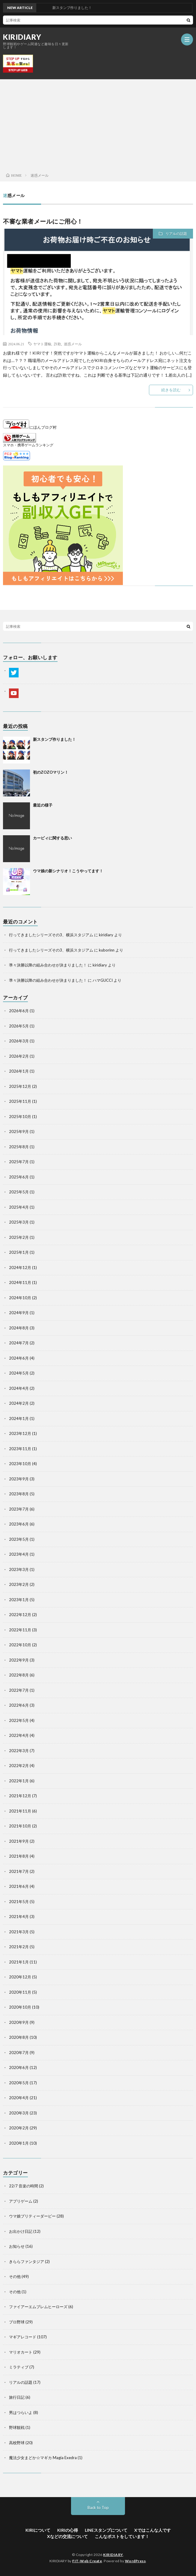 Image resolution: width=196 pixels, height=2576 pixels. Describe the element at coordinates (19, 1750) in the screenshot. I see `2022年3月` at that location.